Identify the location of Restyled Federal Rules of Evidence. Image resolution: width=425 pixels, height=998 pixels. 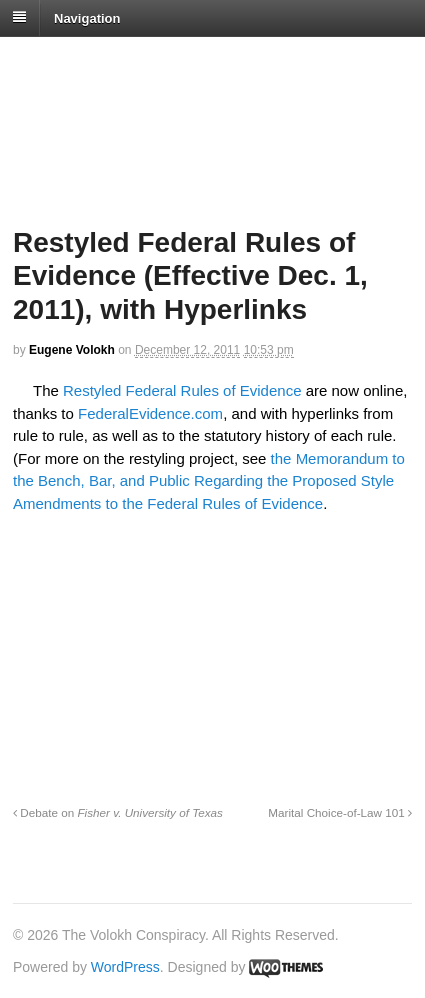
(182, 390).